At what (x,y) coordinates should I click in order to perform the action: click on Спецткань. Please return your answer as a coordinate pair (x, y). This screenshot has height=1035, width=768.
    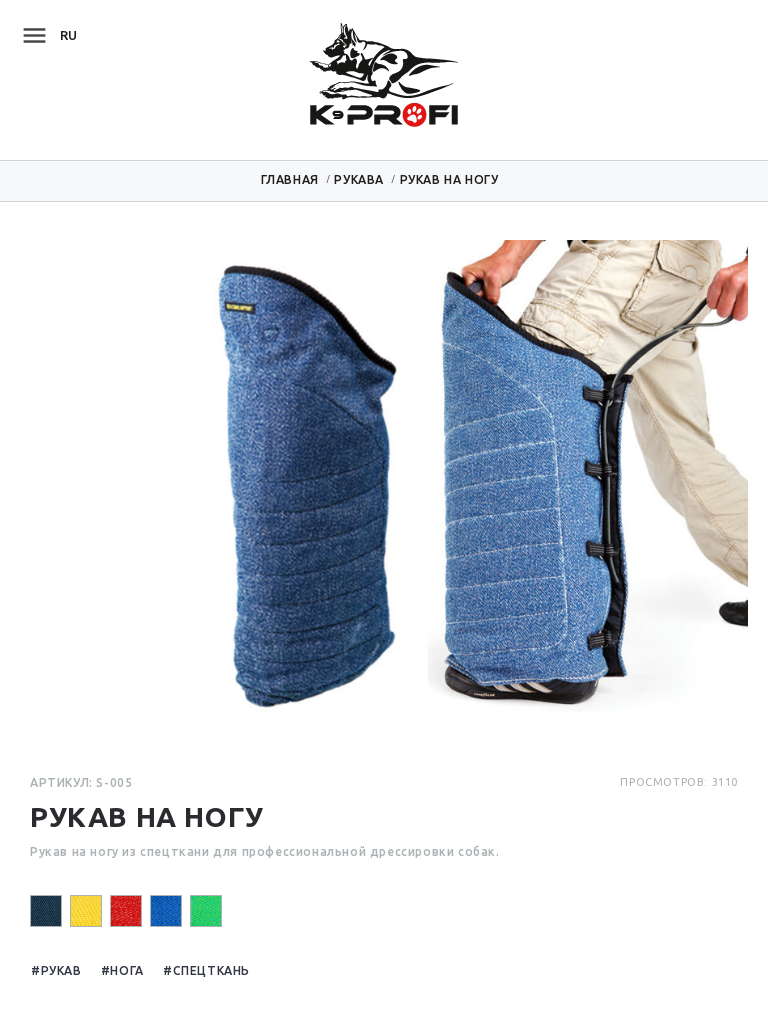
    Looking at the image, I should click on (211, 970).